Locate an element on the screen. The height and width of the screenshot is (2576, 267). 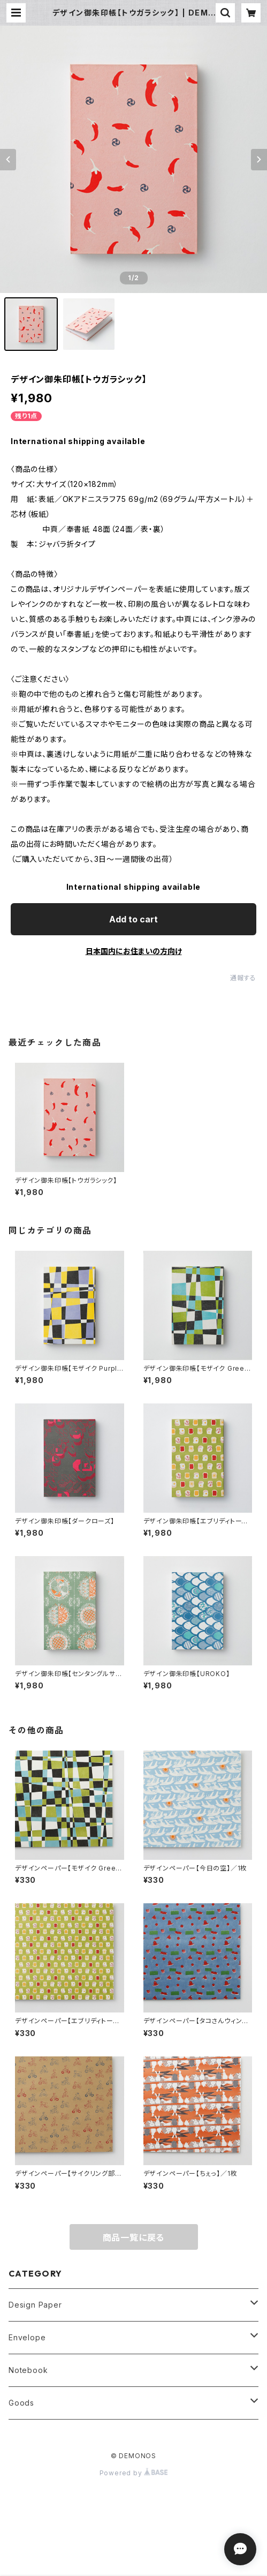
Add to cart is located at coordinates (133, 919).